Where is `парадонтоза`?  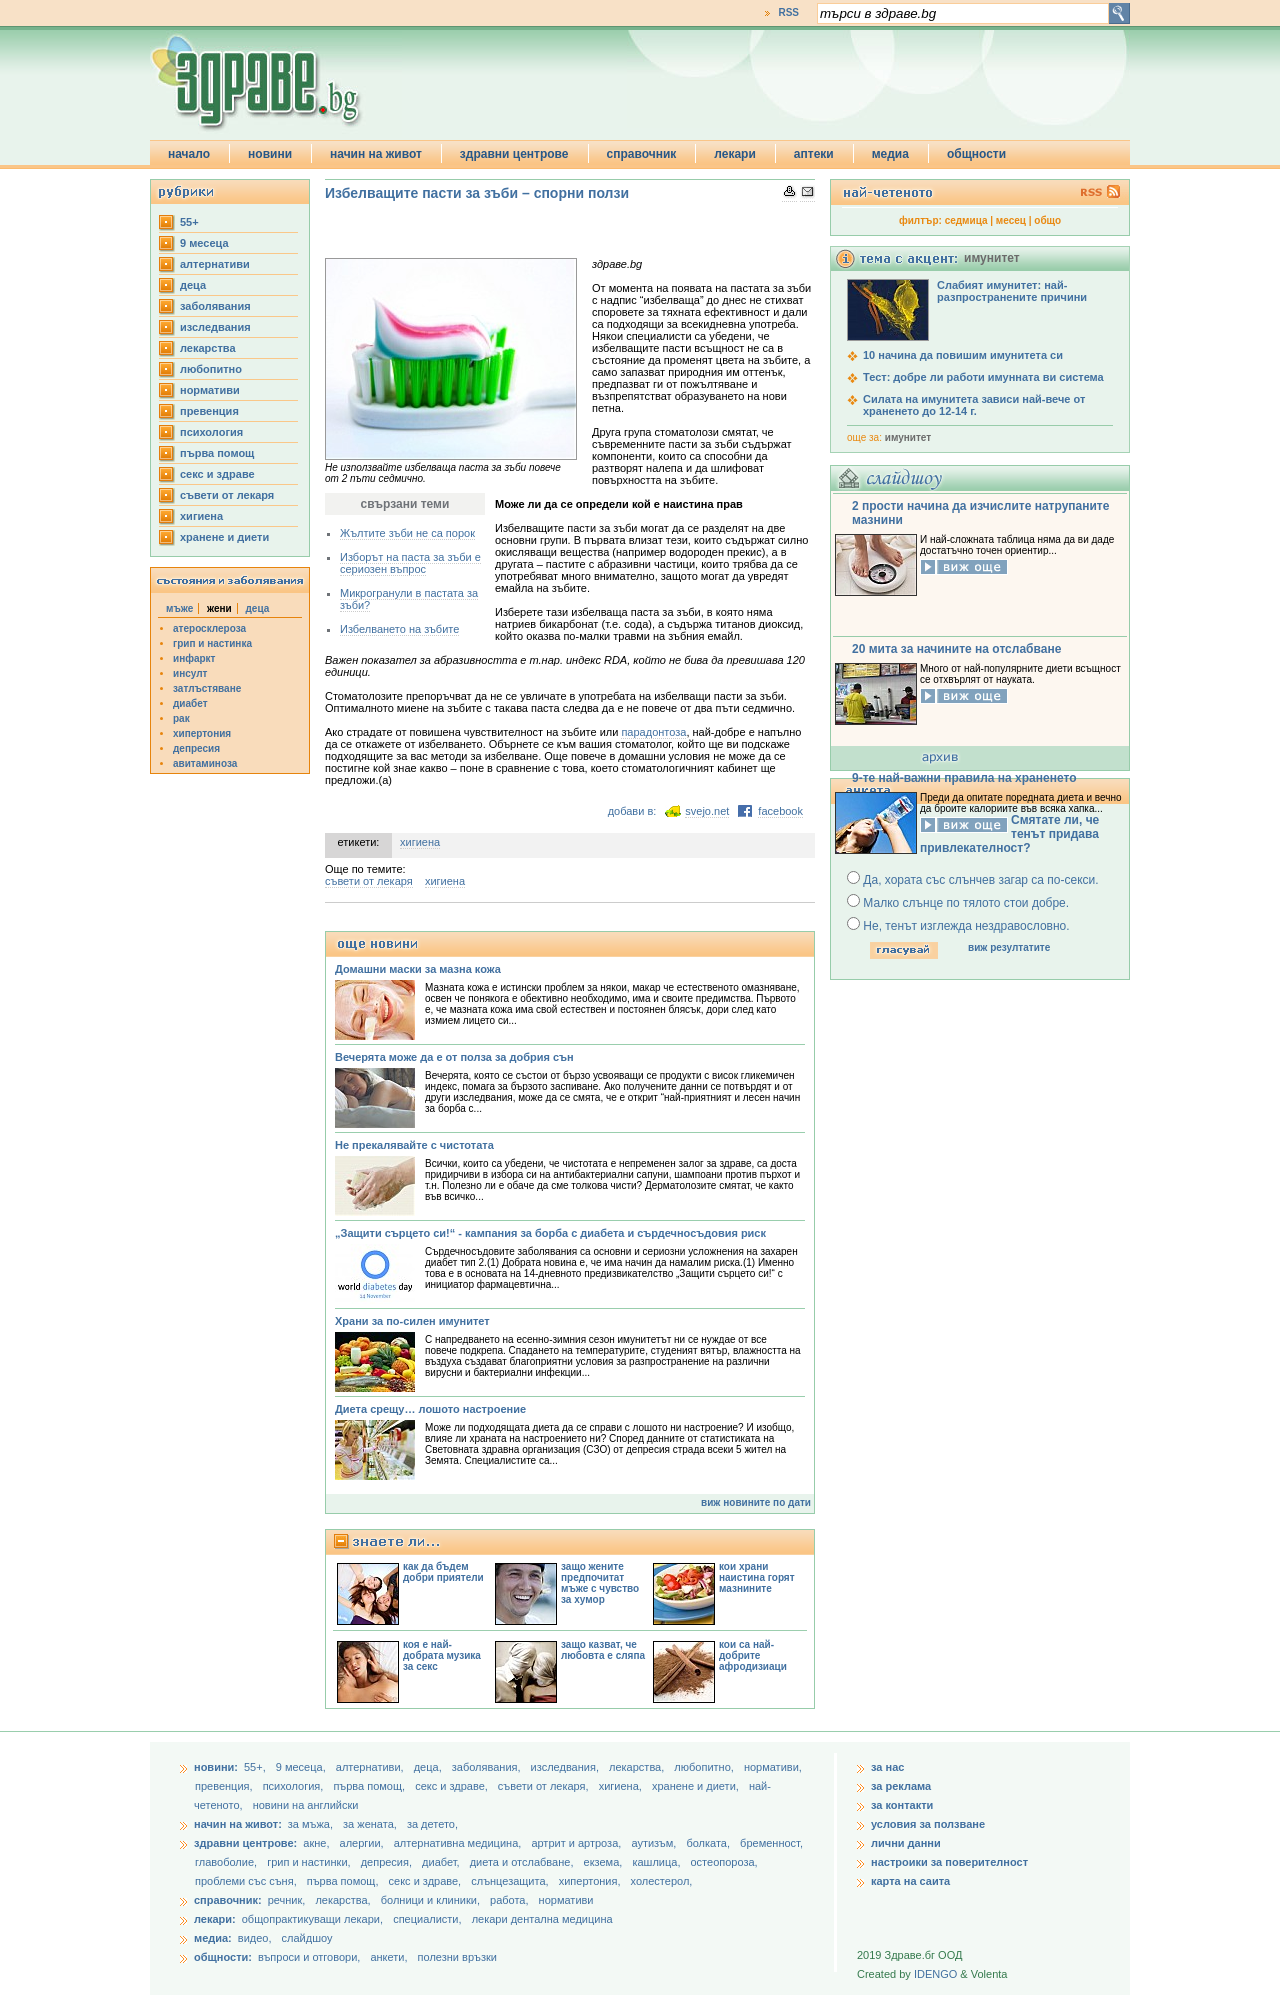 парадонтоза is located at coordinates (653, 732).